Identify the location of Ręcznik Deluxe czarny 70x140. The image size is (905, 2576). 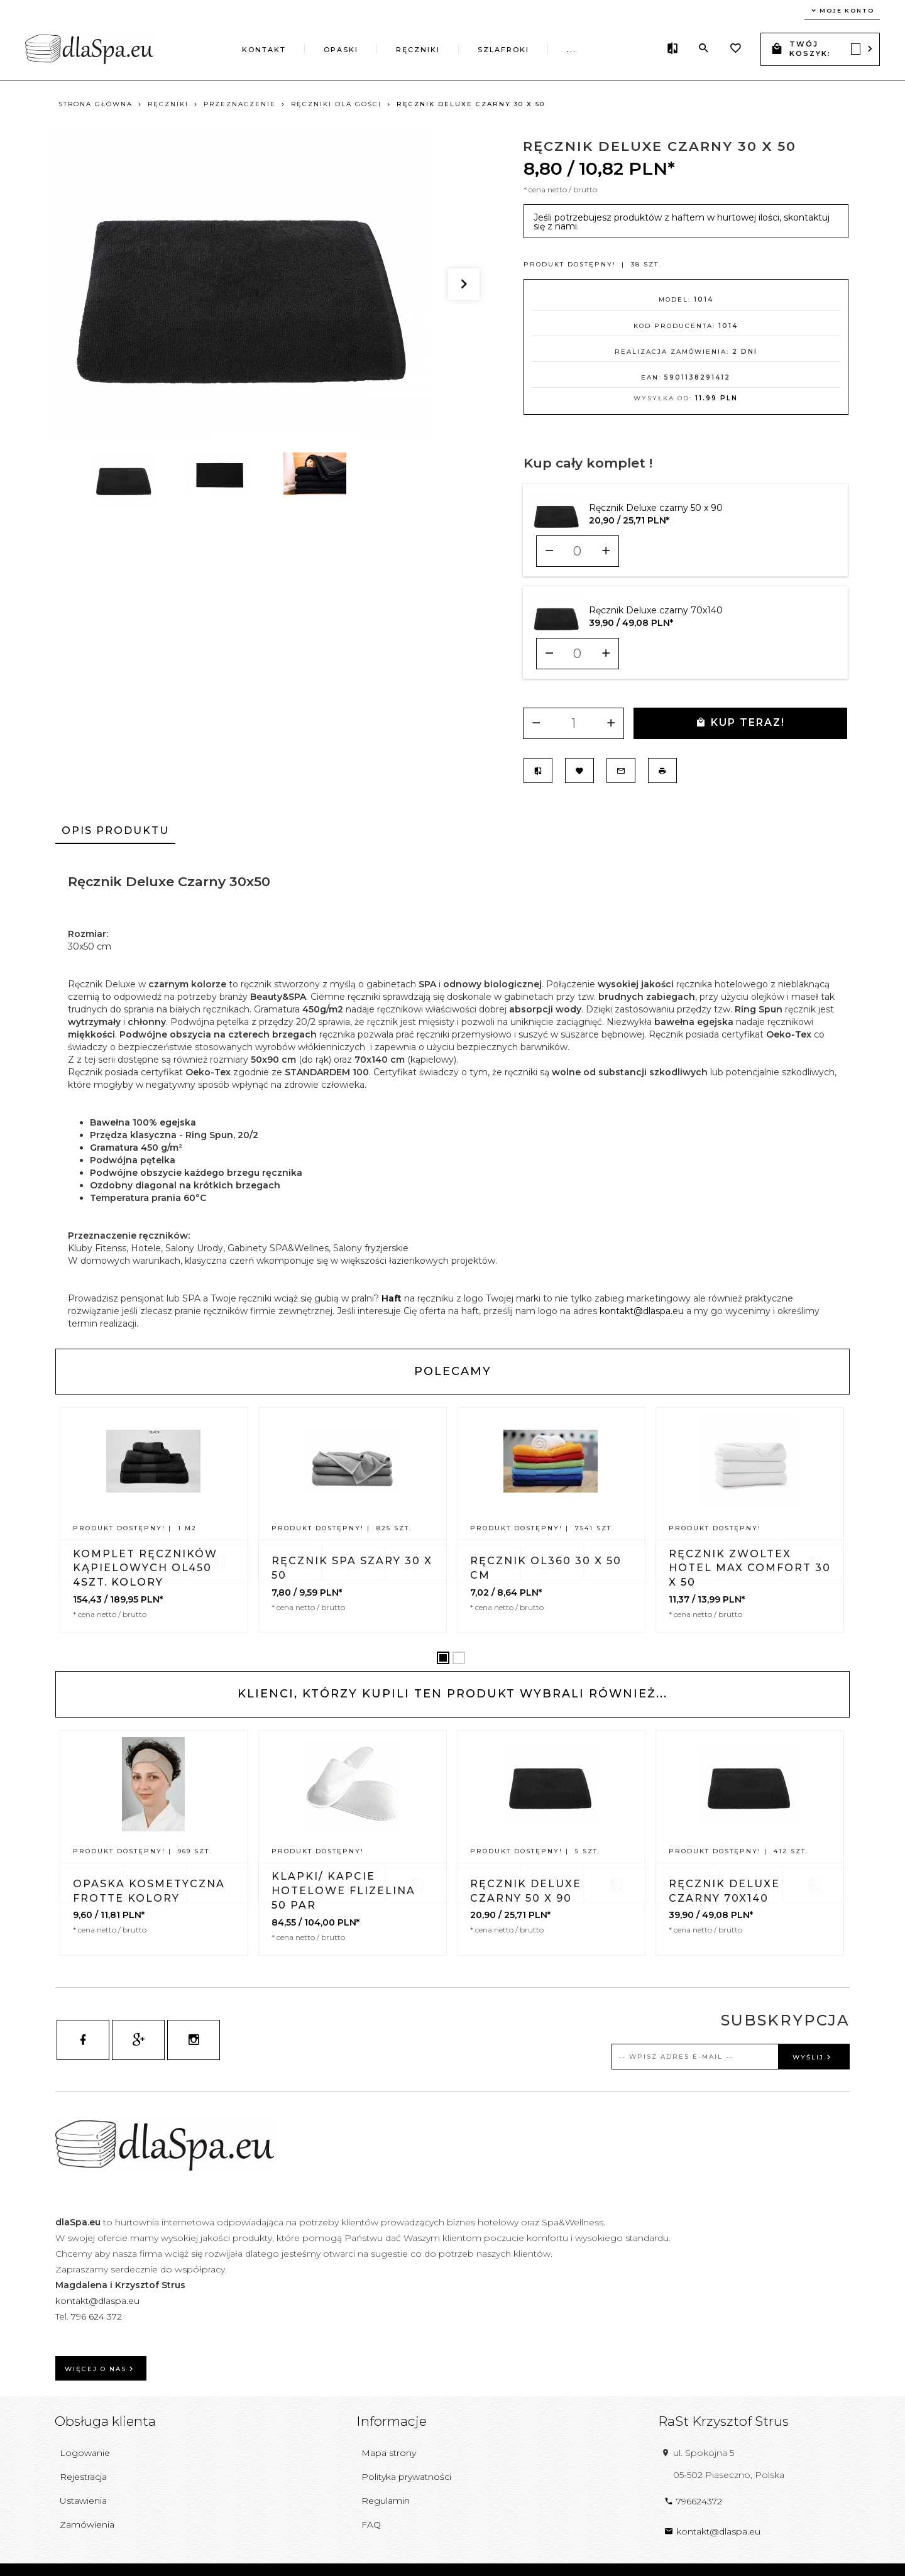
(656, 610).